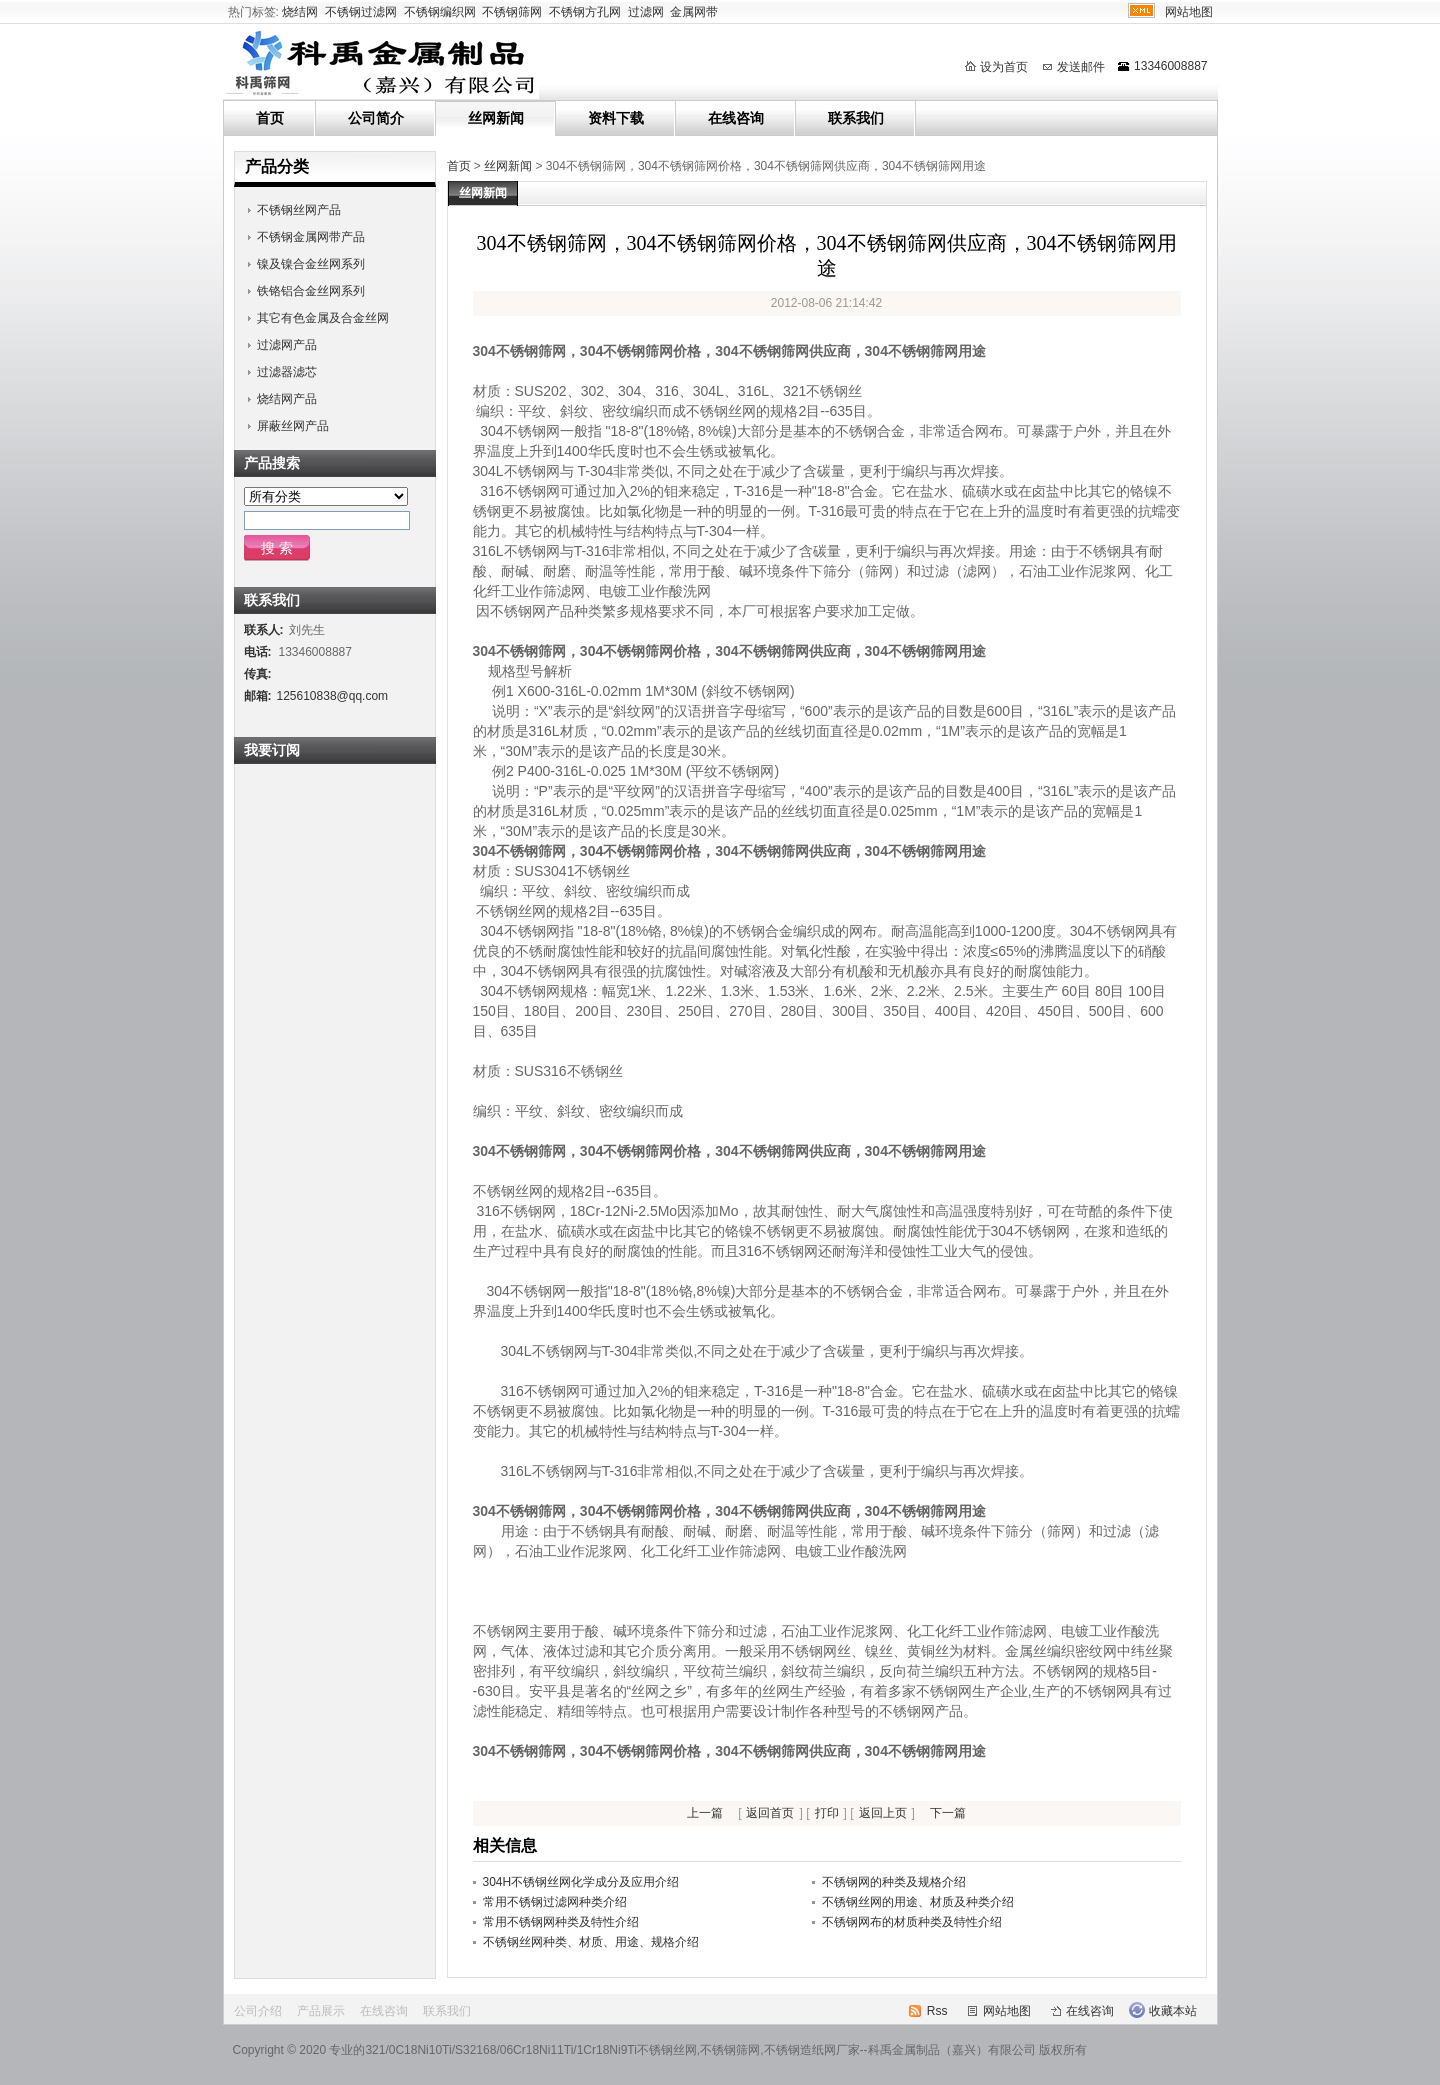 The image size is (1440, 2085). Describe the element at coordinates (694, 12) in the screenshot. I see `金属网带` at that location.